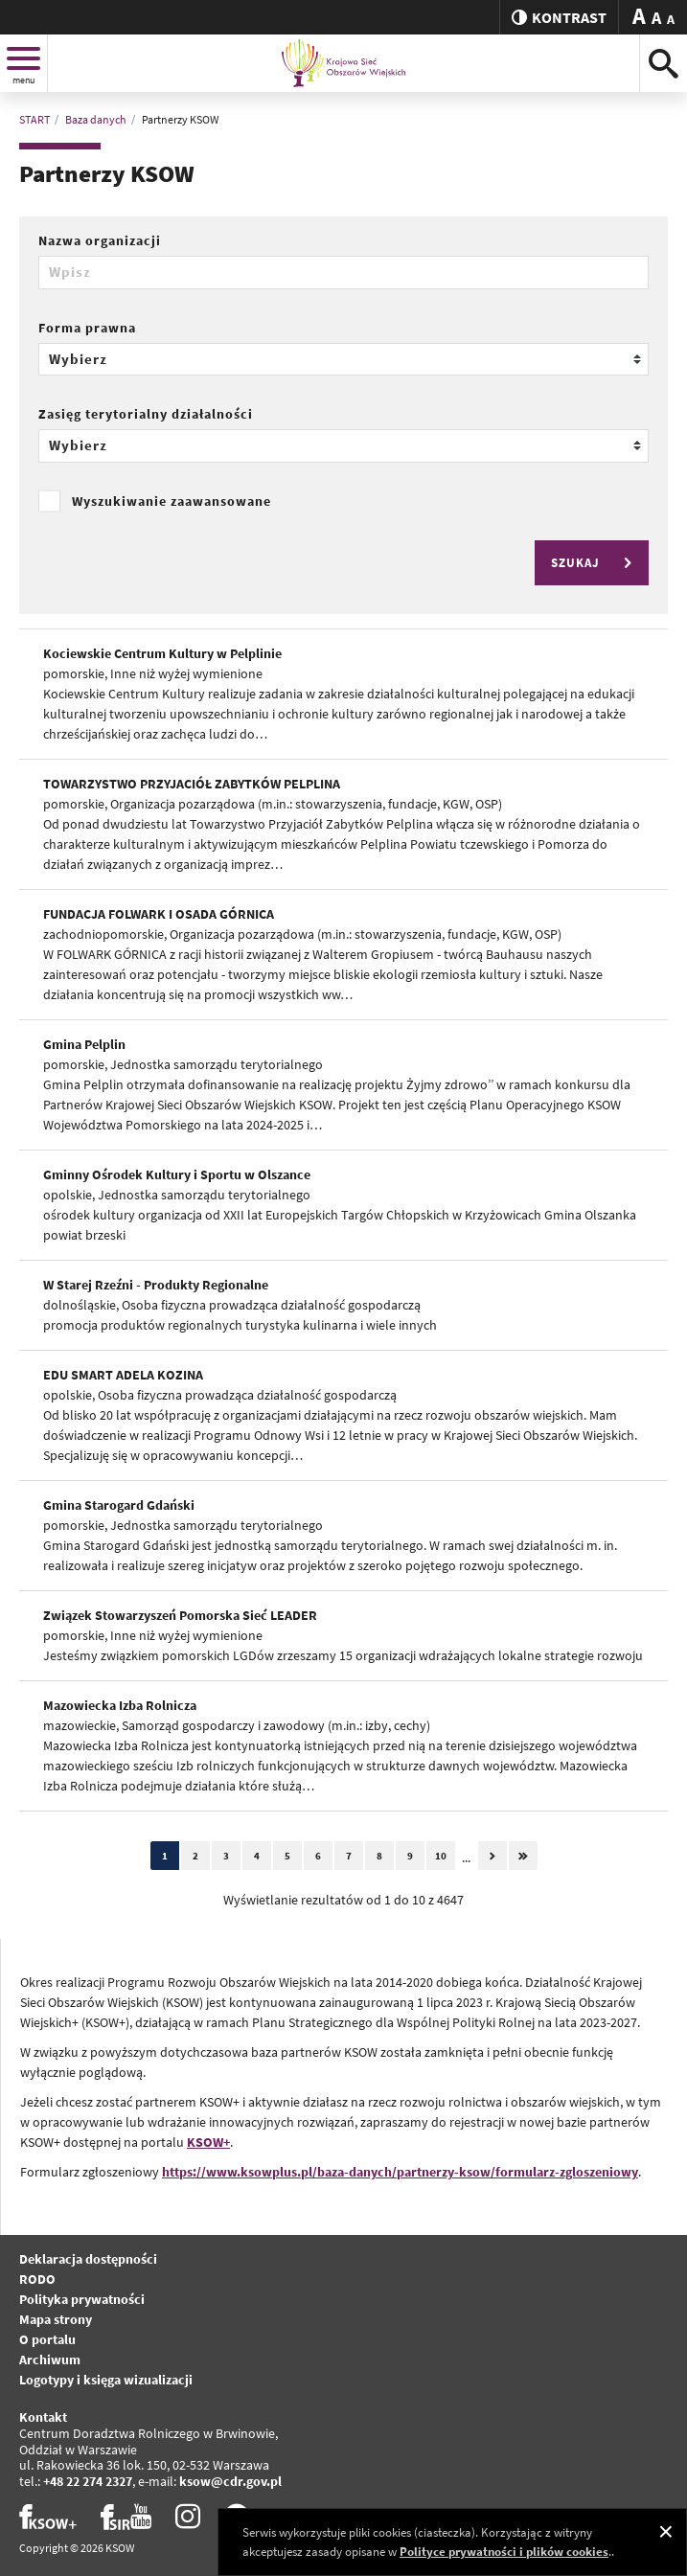 This screenshot has height=2576, width=687. What do you see at coordinates (180, 1615) in the screenshot?
I see `Związek Stowarzyszeń Pomorska Sieć LEADER` at bounding box center [180, 1615].